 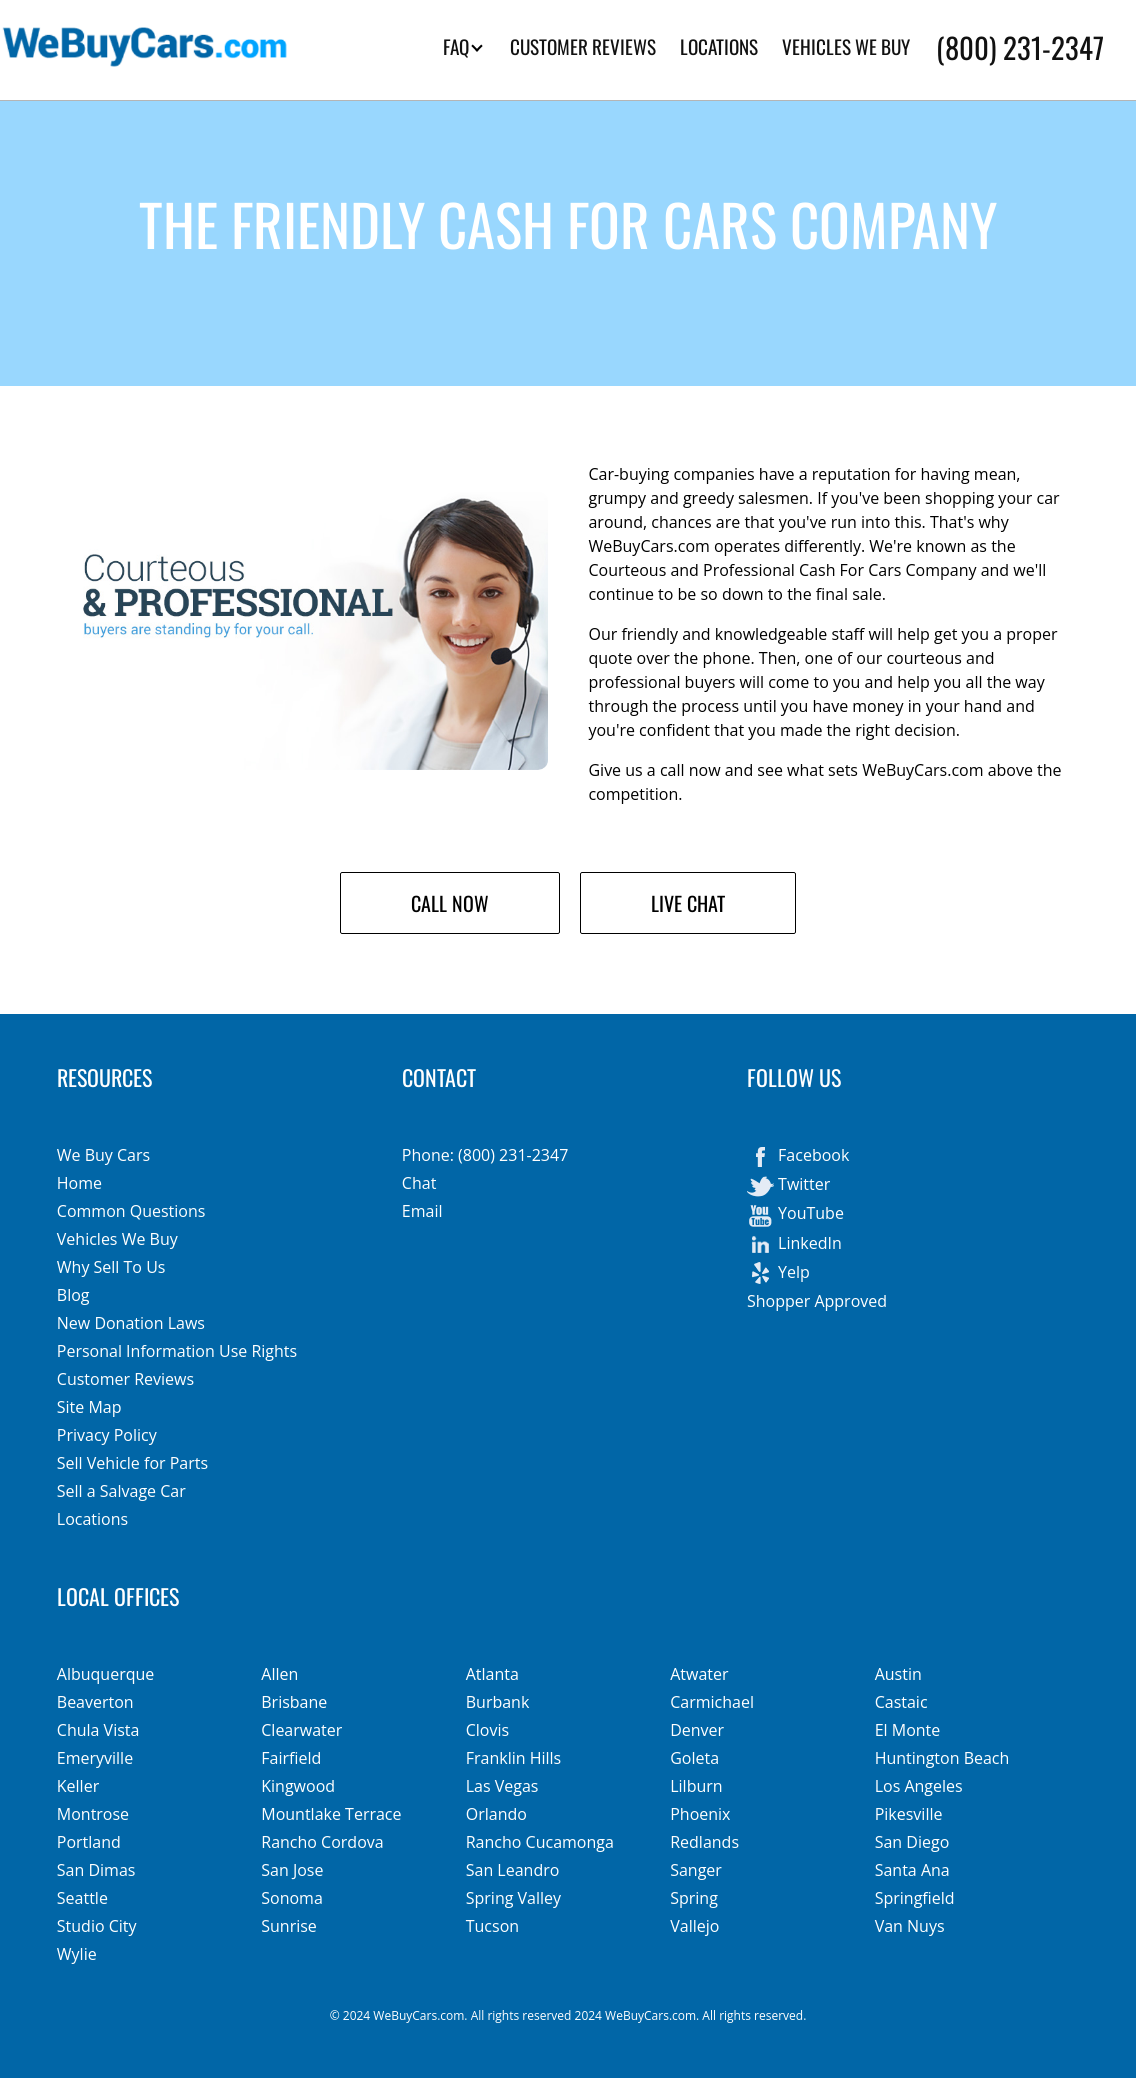 What do you see at coordinates (73, 1295) in the screenshot?
I see `Blog` at bounding box center [73, 1295].